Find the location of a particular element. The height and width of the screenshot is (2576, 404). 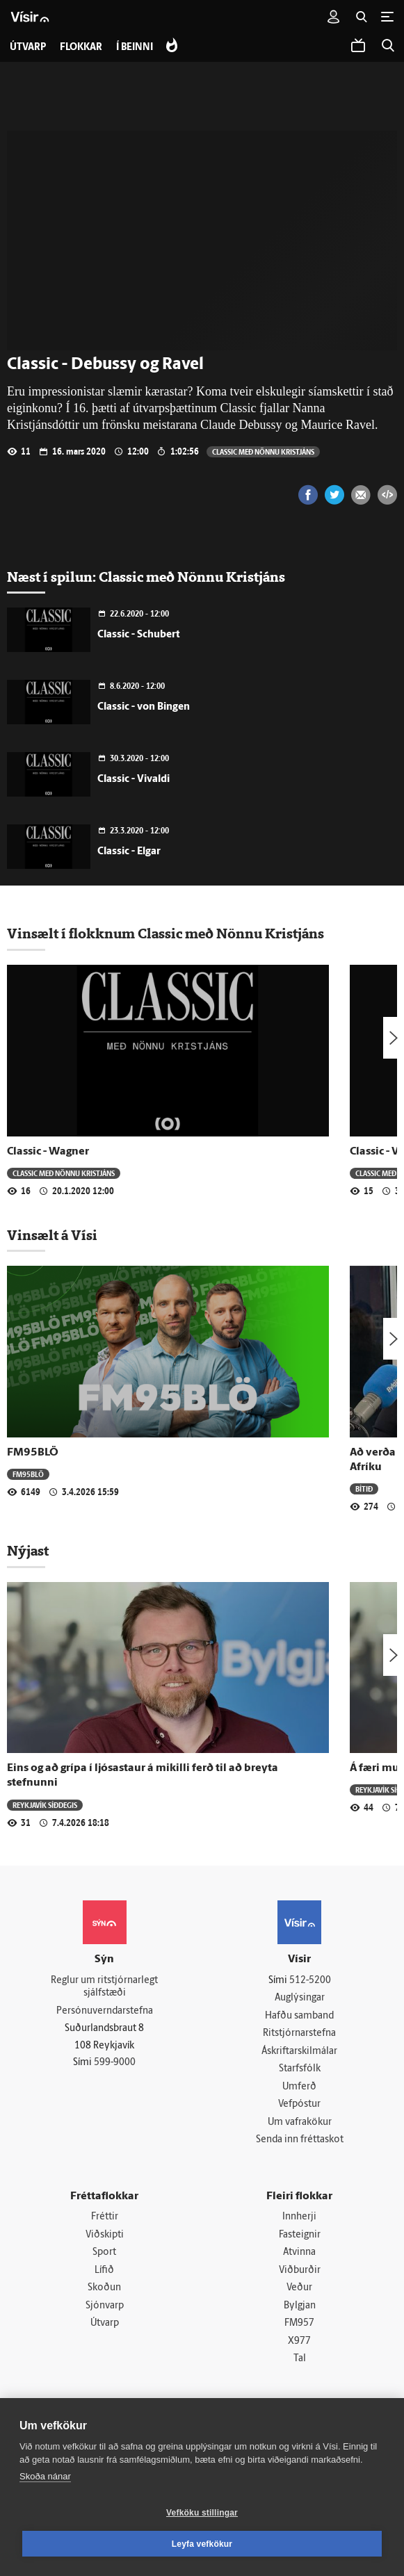

Auglýsingar is located at coordinates (300, 1998).